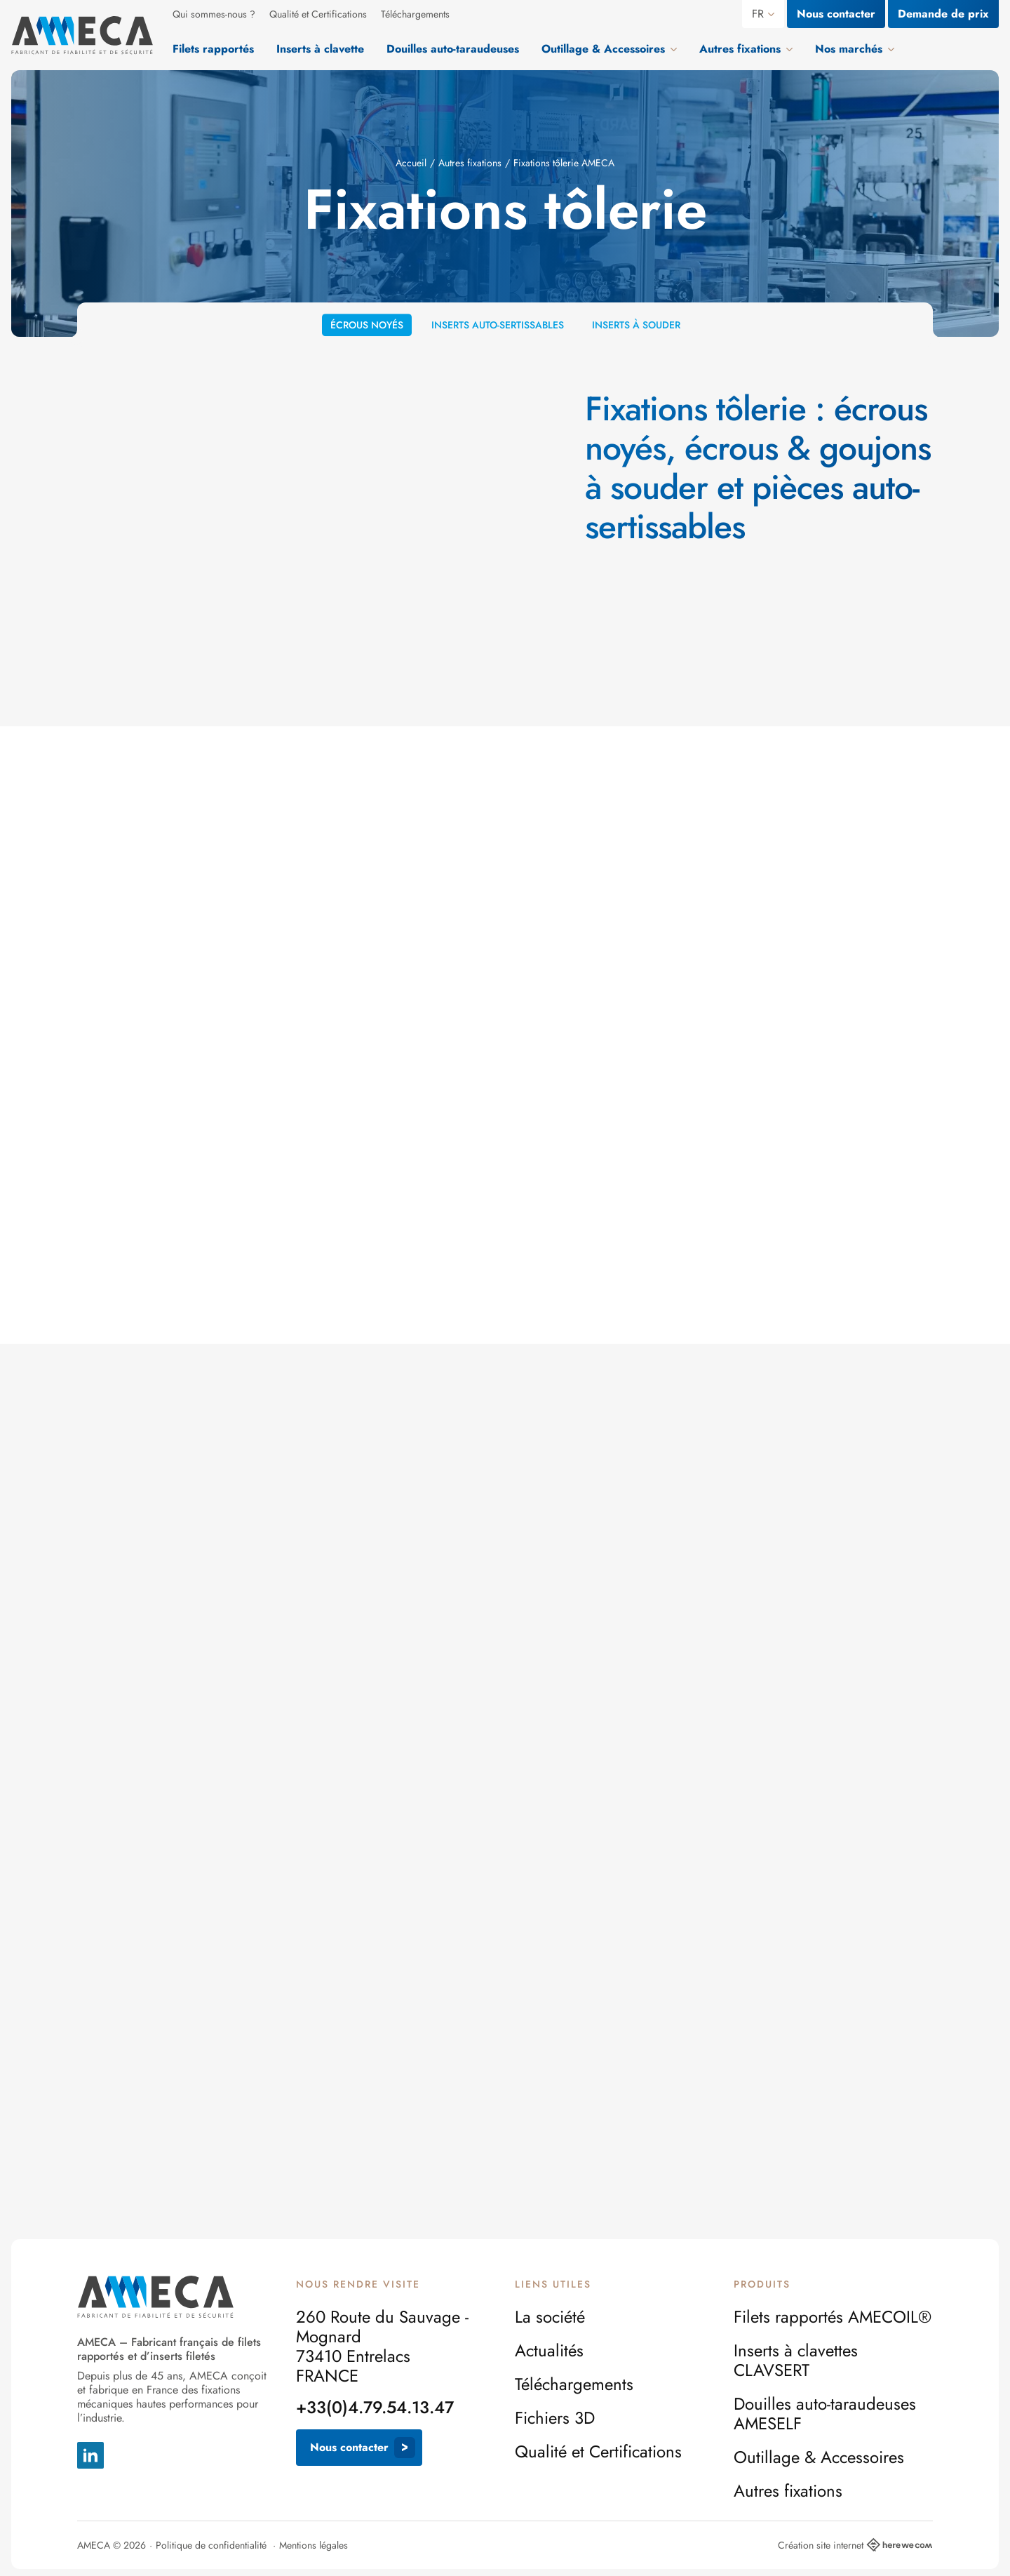 This screenshot has height=2576, width=1010. I want to click on La société, so click(550, 2317).